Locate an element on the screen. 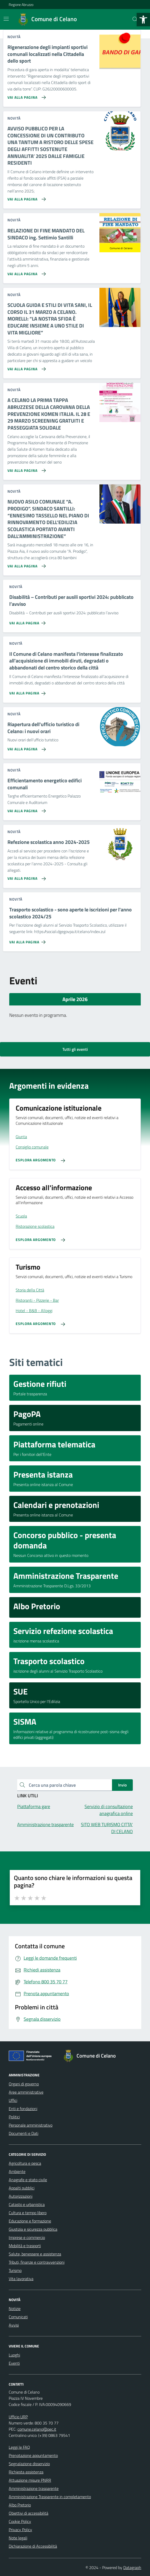 This screenshot has width=150, height=2576. Salute, benessere e assistenza is located at coordinates (35, 2254).